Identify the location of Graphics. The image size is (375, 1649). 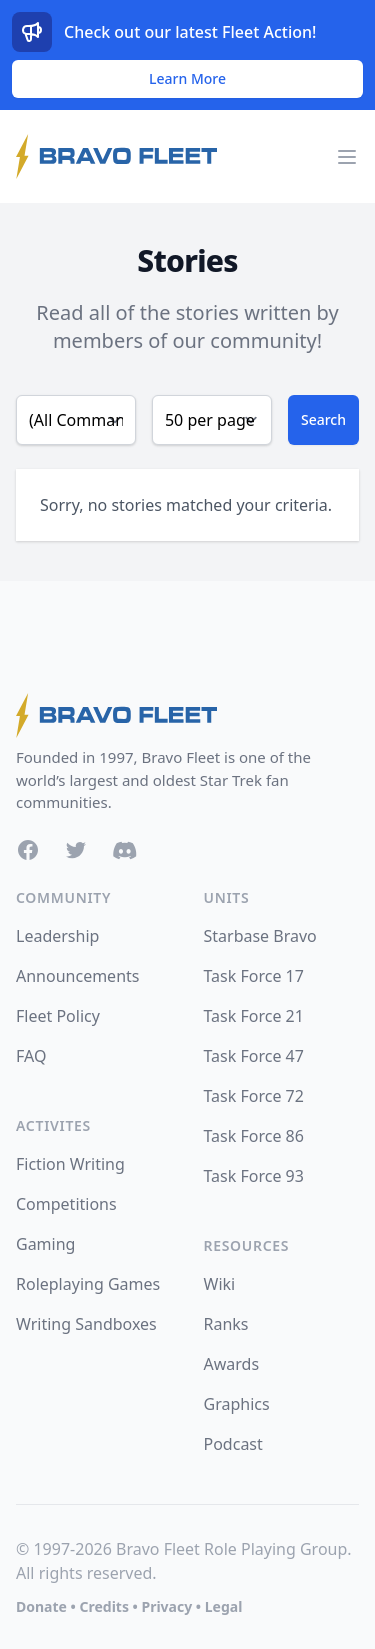
(237, 1404).